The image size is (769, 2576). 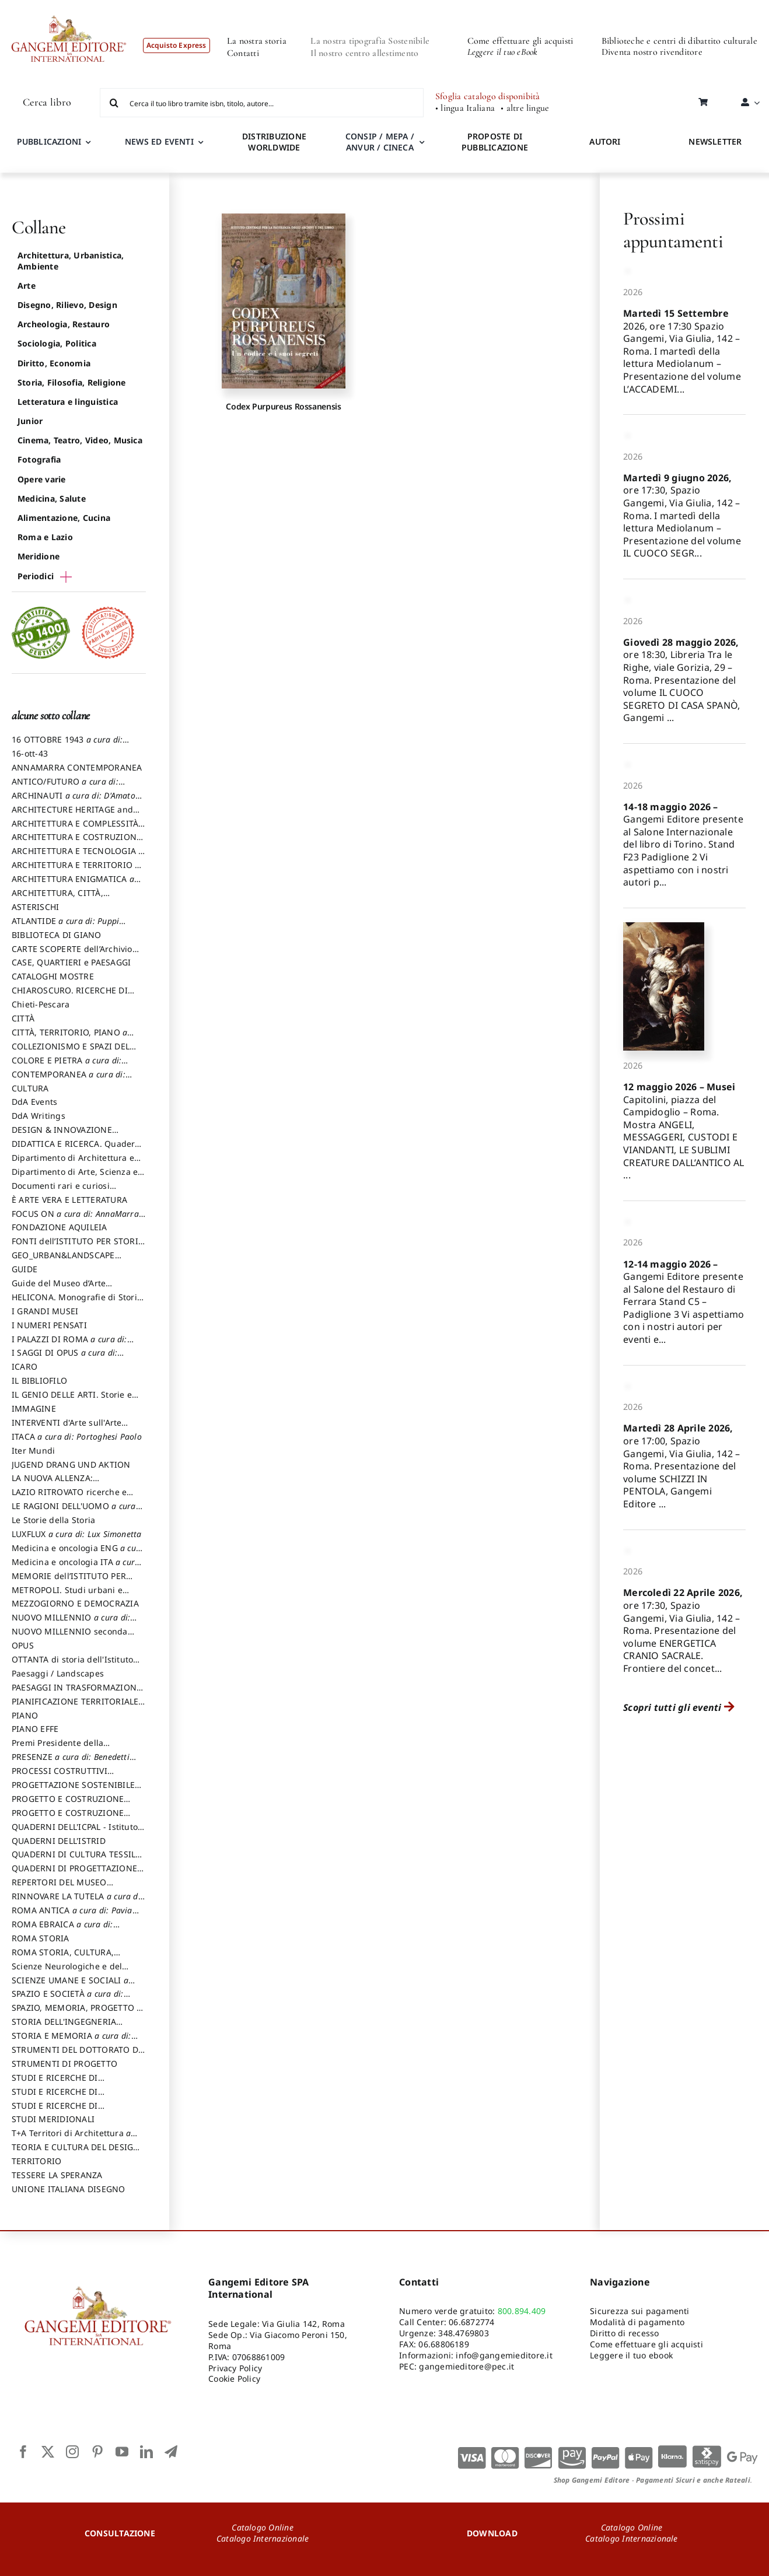 I want to click on NUOVO MILLENNIO, so click(x=74, y=1623).